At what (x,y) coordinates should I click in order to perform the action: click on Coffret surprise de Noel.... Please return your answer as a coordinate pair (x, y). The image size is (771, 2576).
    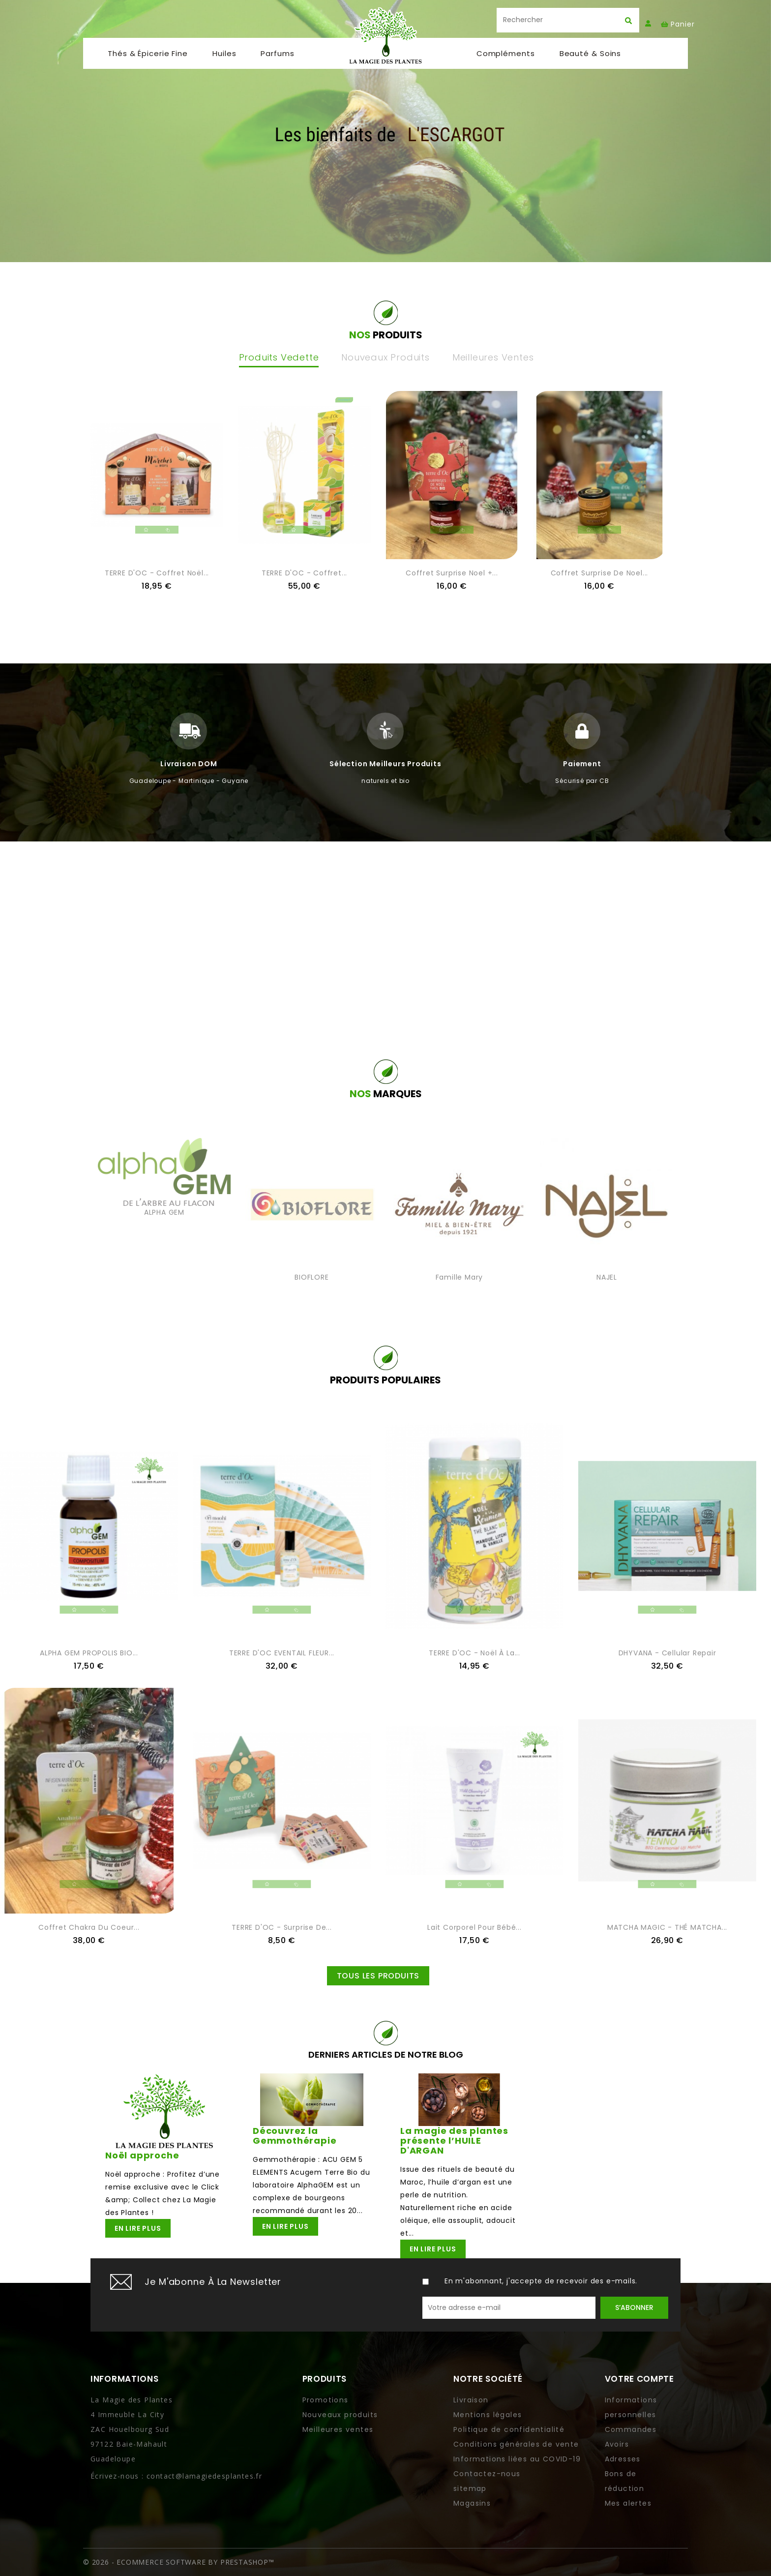
    Looking at the image, I should click on (600, 573).